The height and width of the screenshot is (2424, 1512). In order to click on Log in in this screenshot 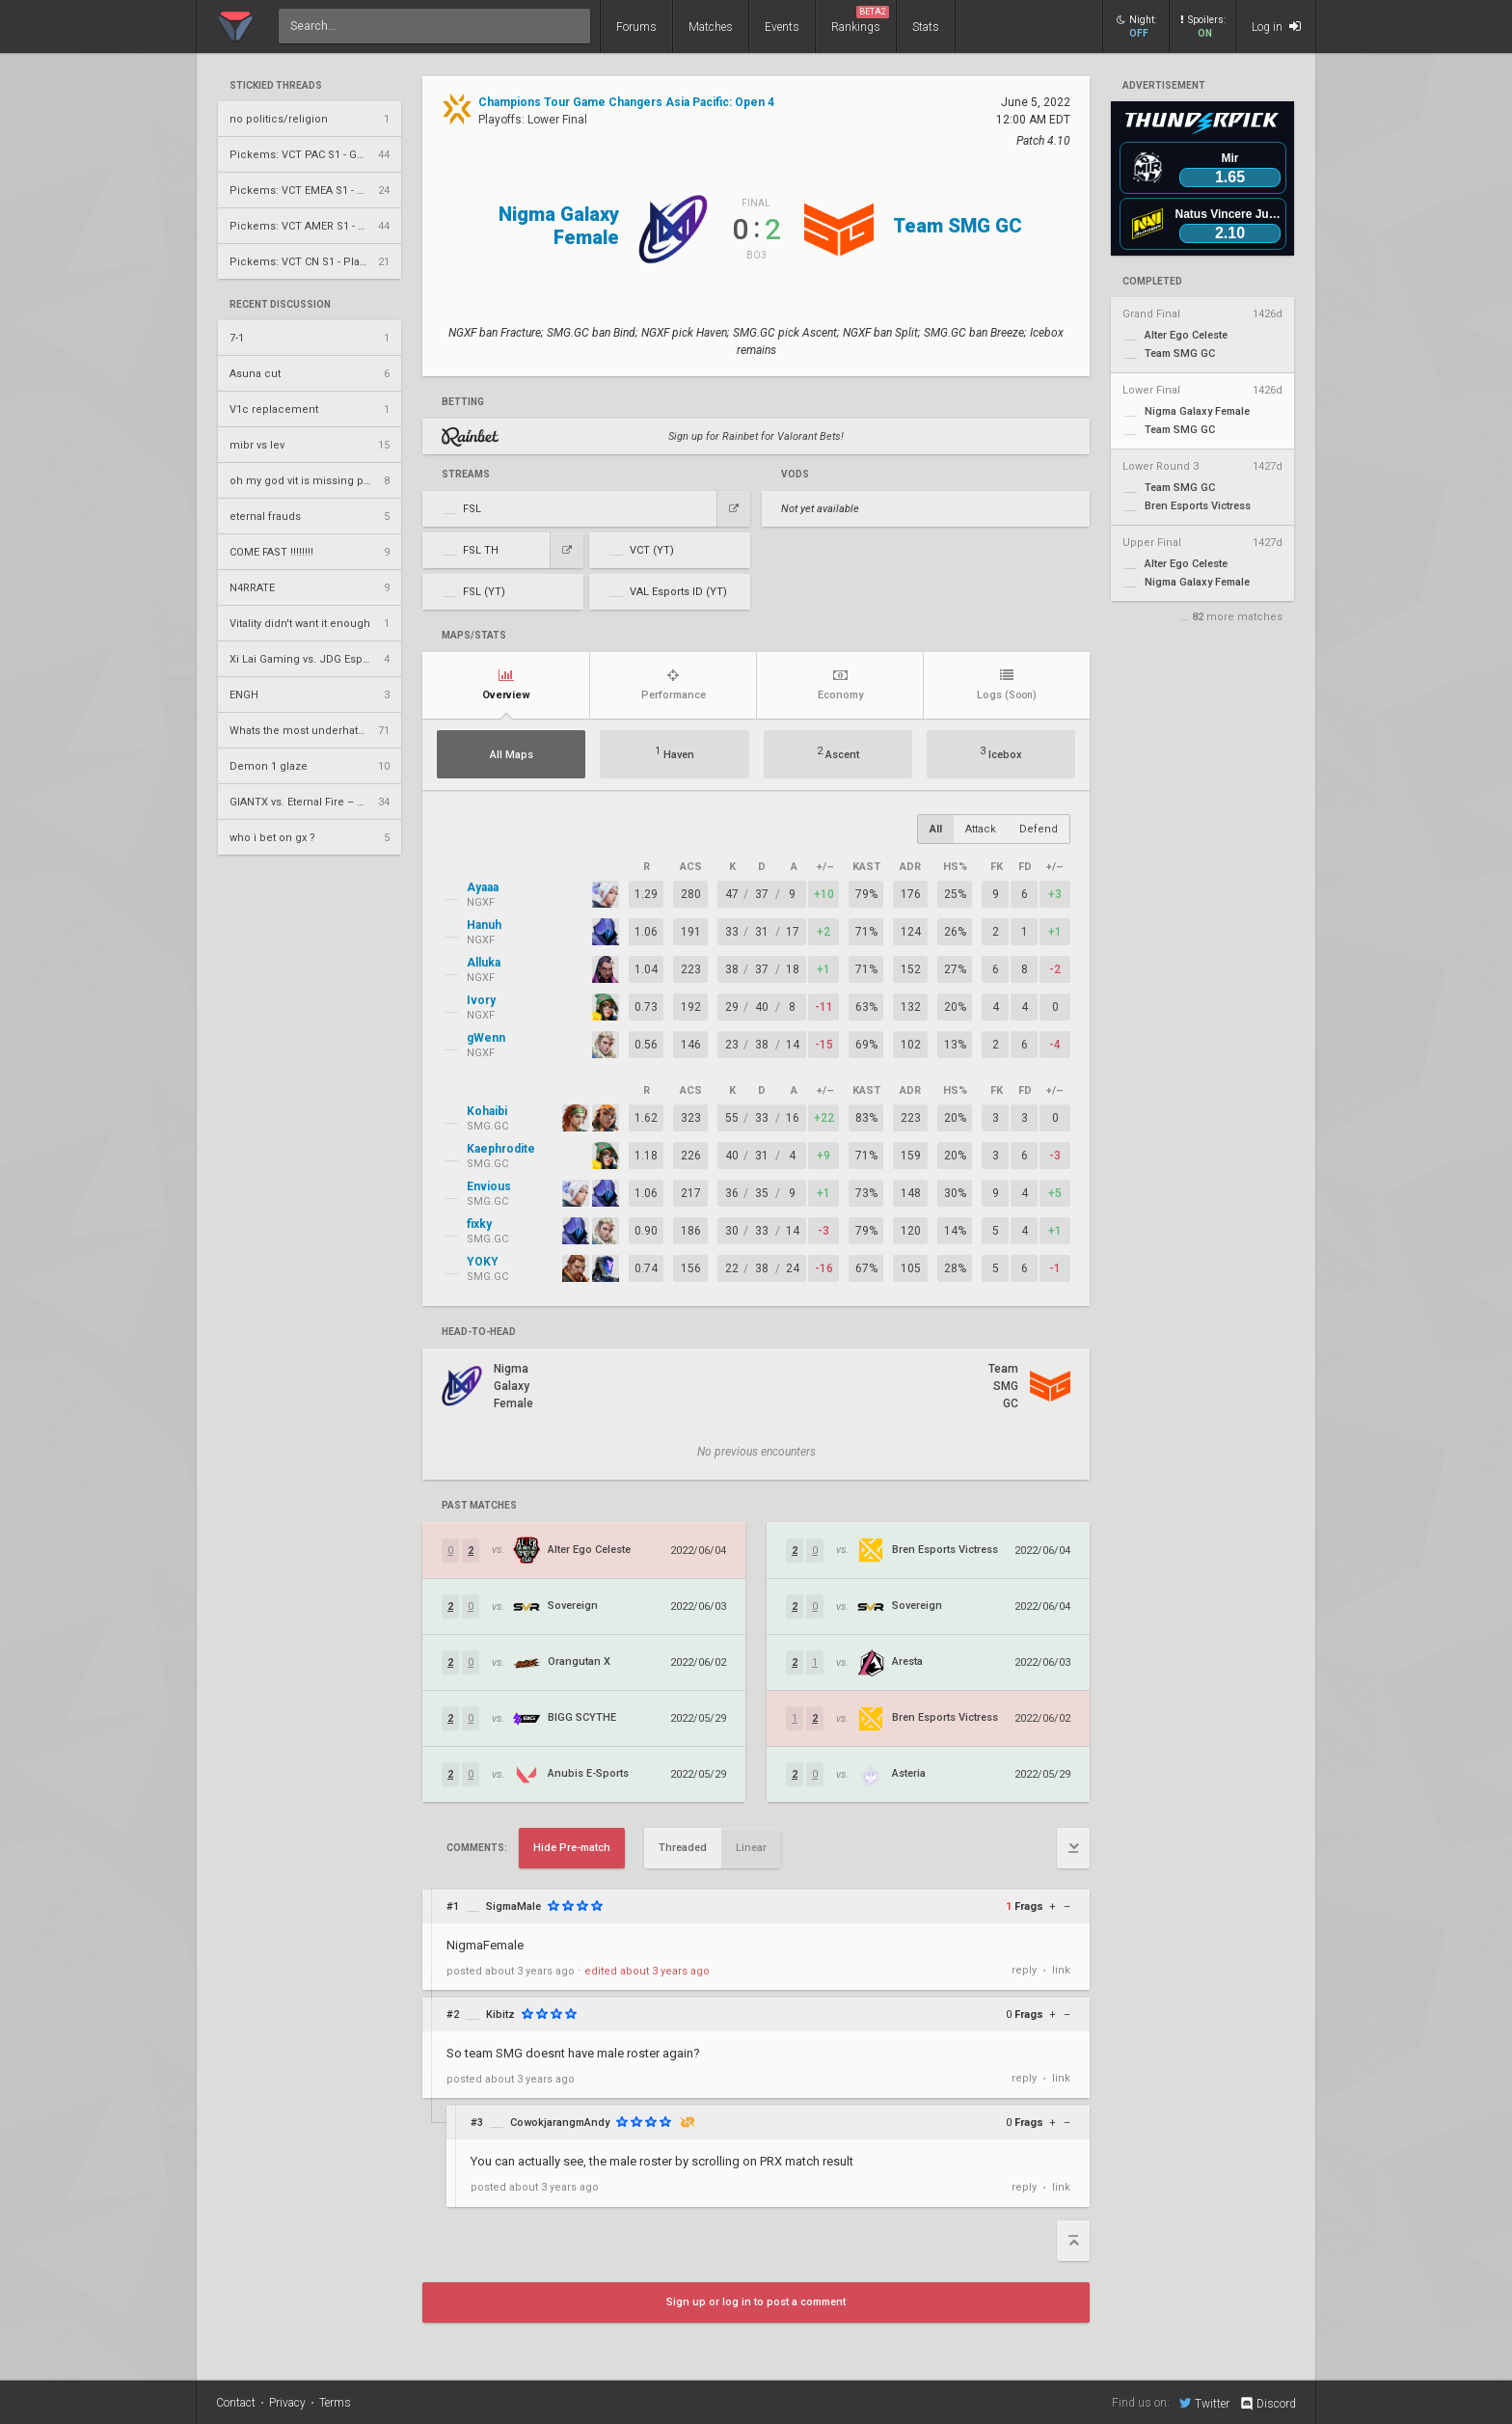, I will do `click(1276, 26)`.